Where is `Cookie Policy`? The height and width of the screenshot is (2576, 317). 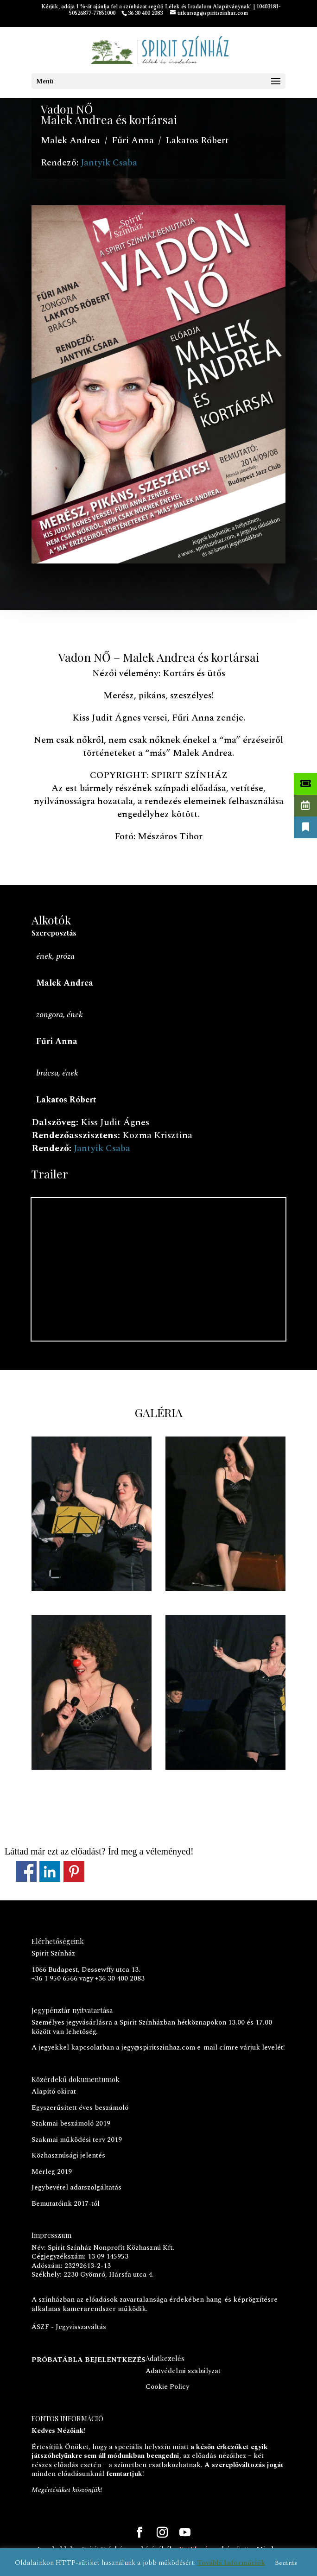 Cookie Policy is located at coordinates (167, 2386).